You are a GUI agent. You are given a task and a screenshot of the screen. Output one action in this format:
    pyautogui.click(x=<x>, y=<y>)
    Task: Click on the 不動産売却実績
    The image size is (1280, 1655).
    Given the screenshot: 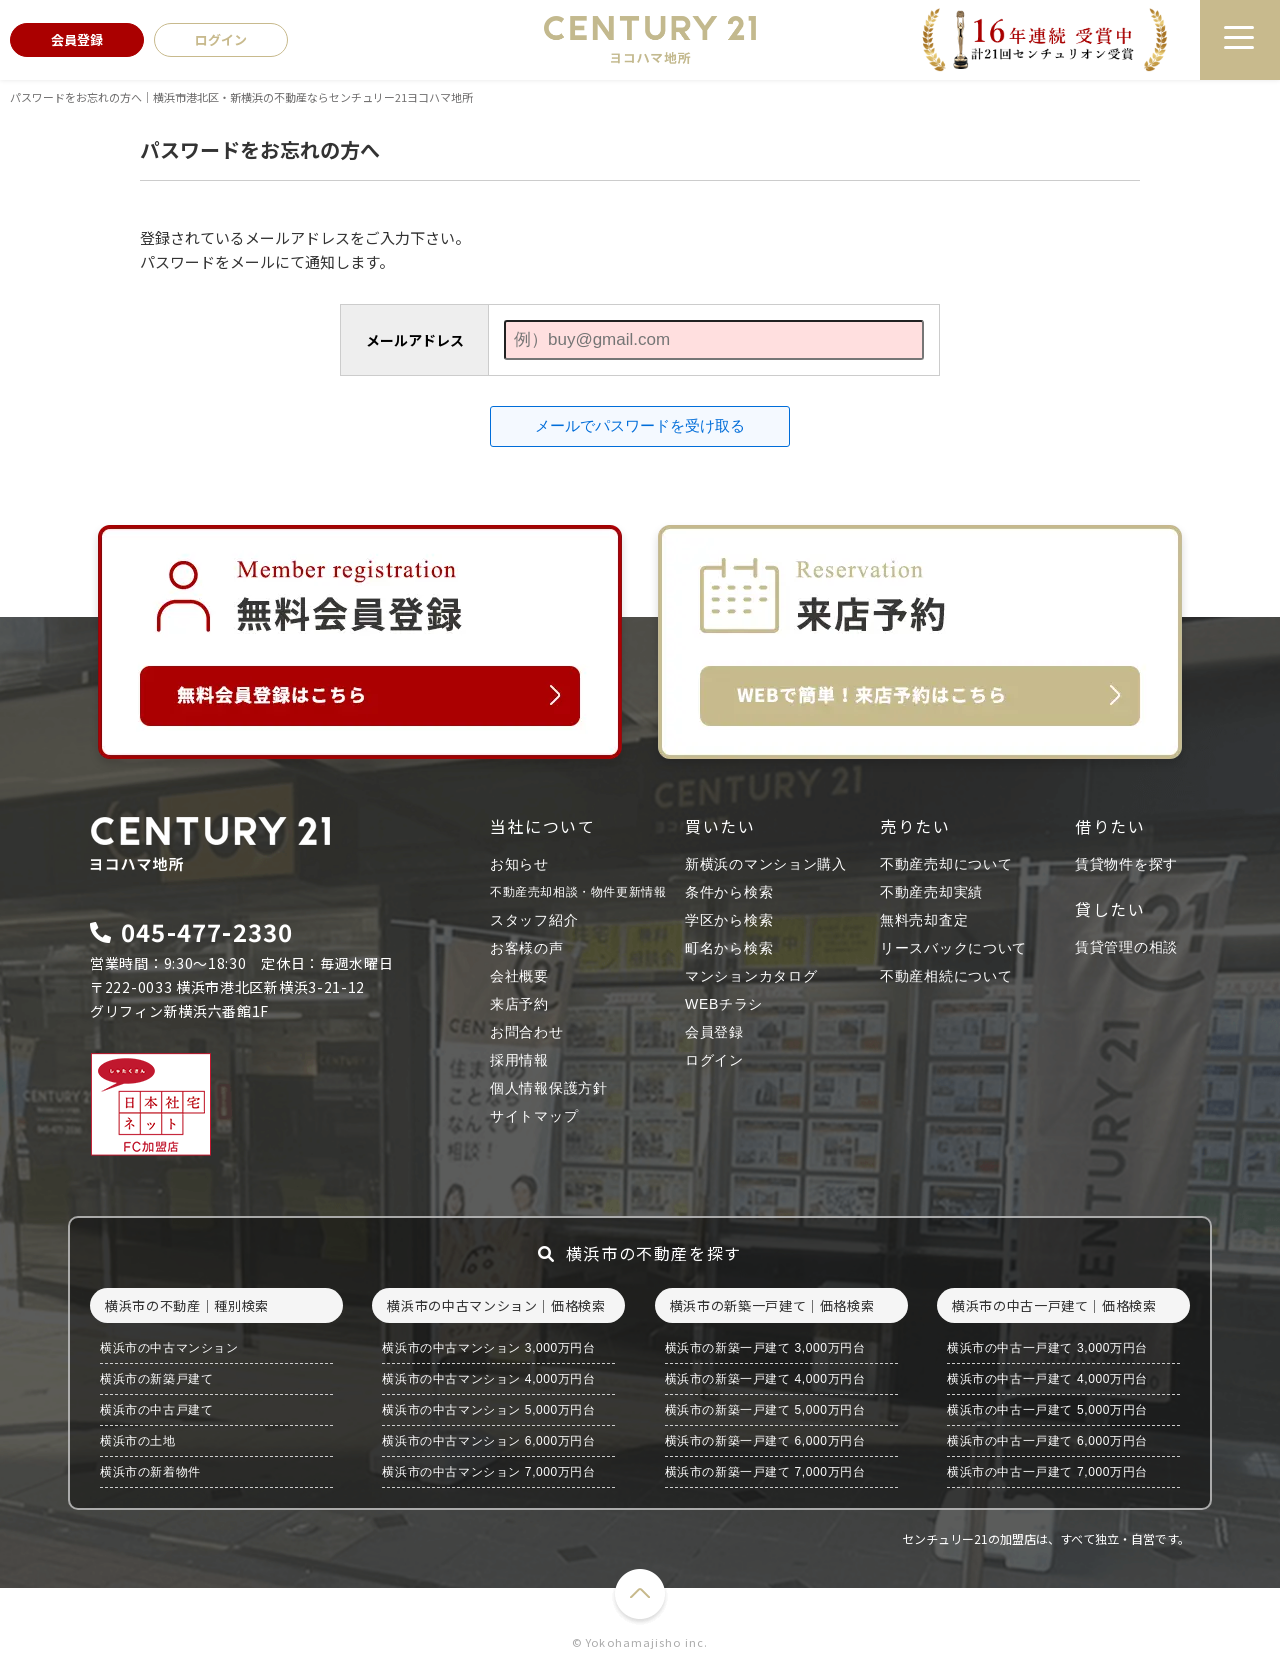 What is the action you would take?
    pyautogui.click(x=931, y=892)
    